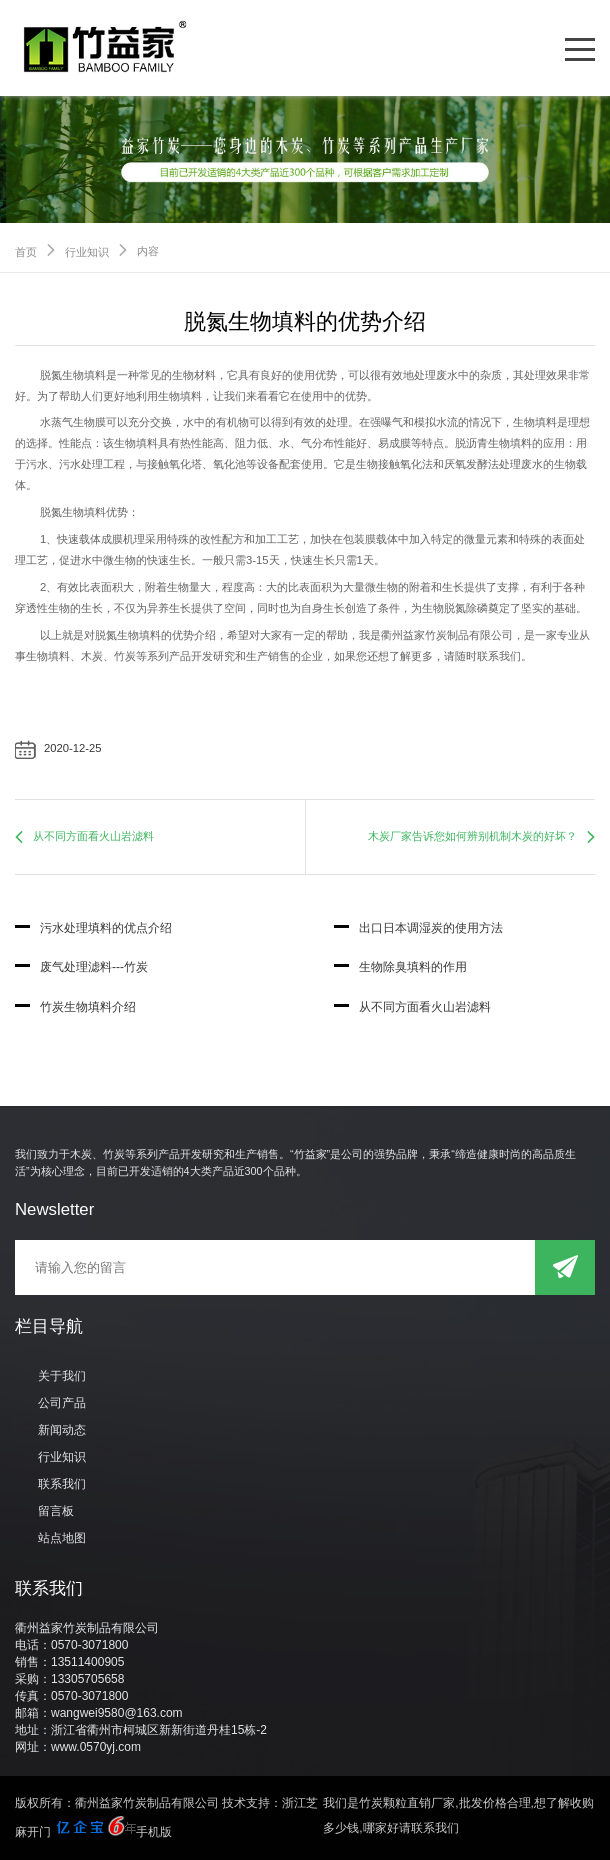 This screenshot has height=1860, width=610. Describe the element at coordinates (472, 836) in the screenshot. I see `木炭厂家告诉您如何辨别机制木炭的好坏？` at that location.